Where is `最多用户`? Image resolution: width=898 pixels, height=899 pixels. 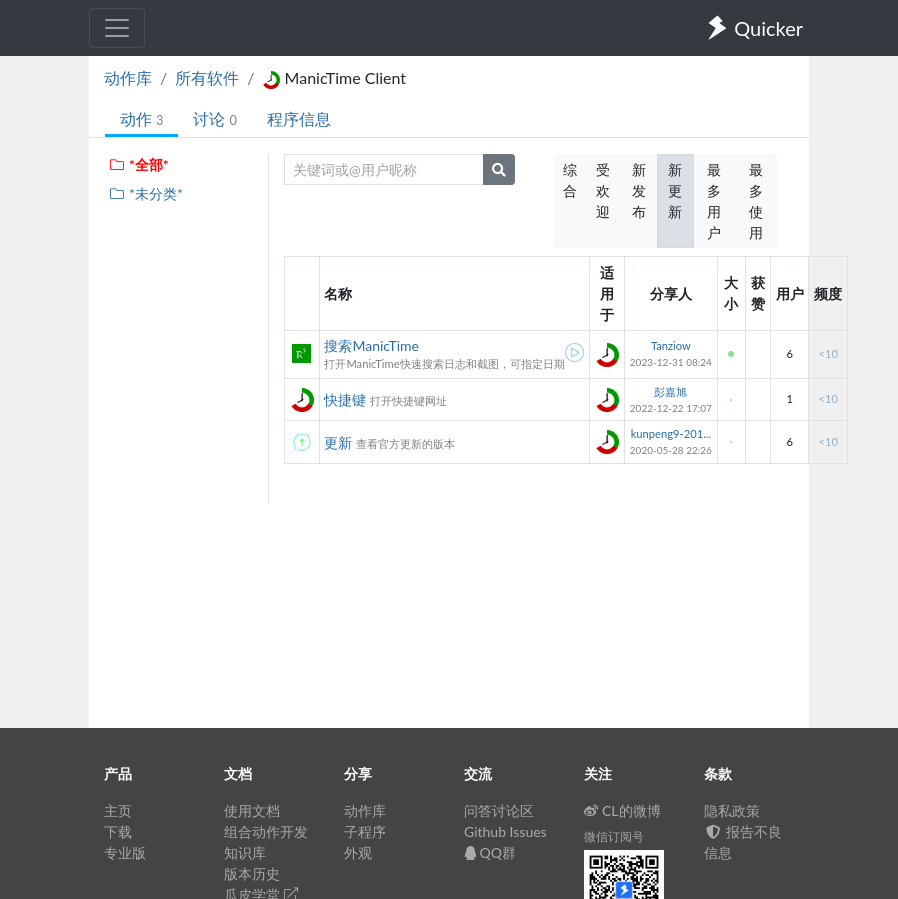 最多用户 is located at coordinates (714, 201).